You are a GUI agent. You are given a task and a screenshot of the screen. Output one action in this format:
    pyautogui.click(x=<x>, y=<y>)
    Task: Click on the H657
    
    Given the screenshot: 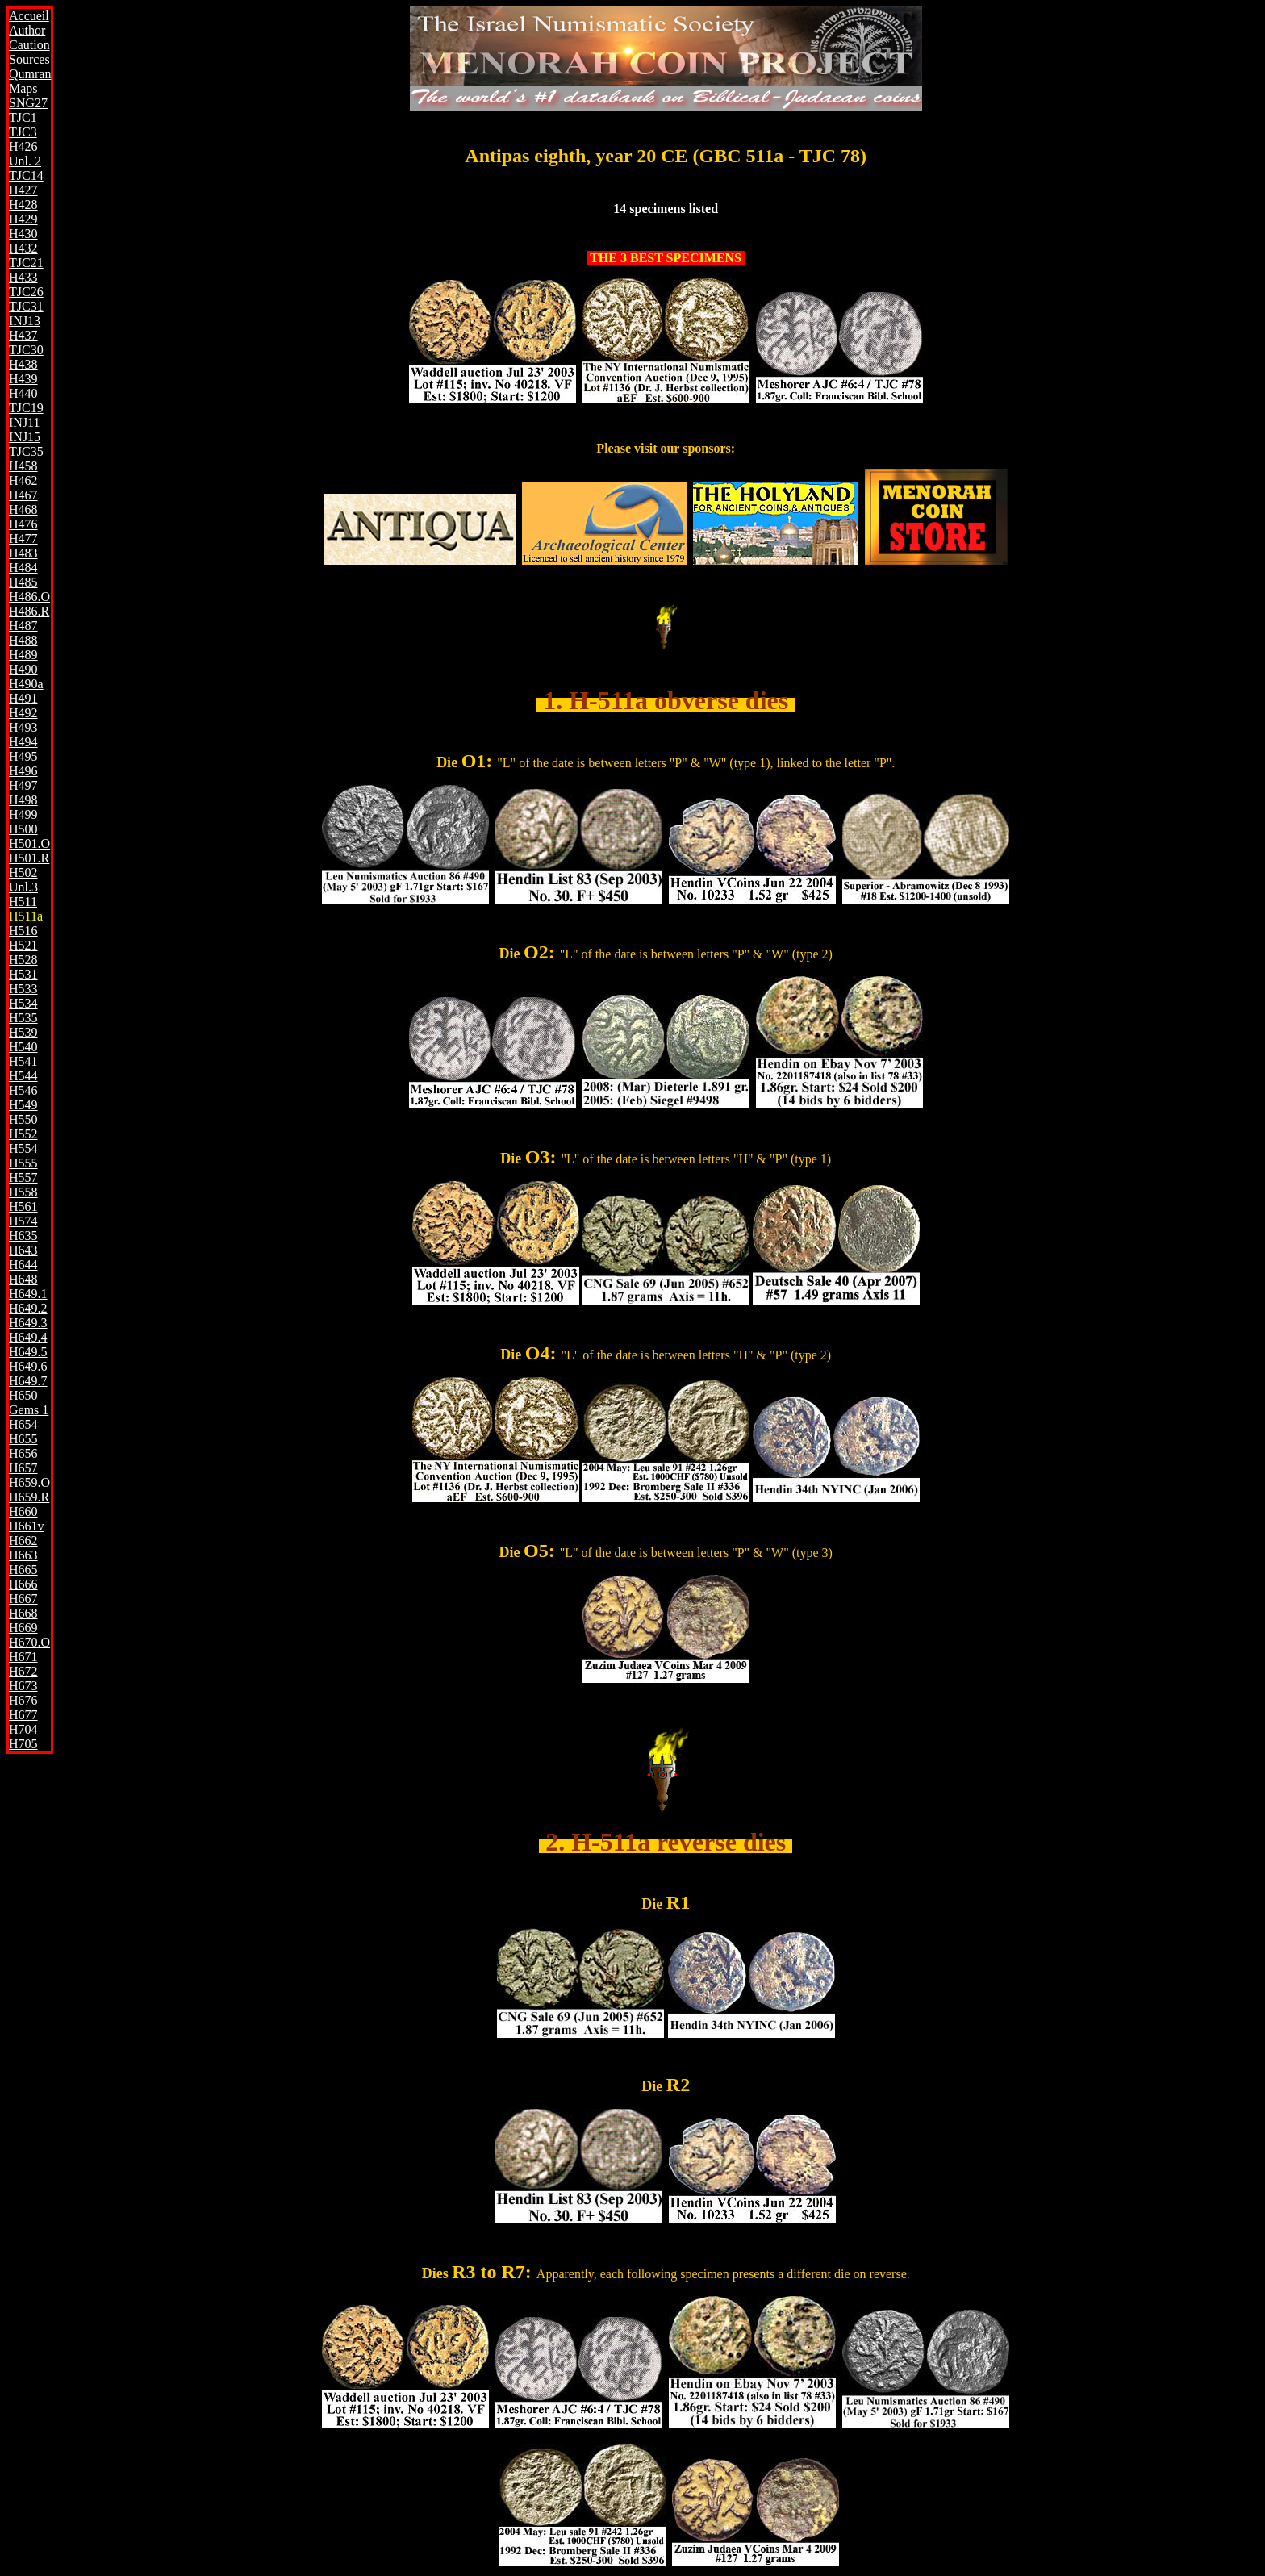 What is the action you would take?
    pyautogui.click(x=23, y=1468)
    